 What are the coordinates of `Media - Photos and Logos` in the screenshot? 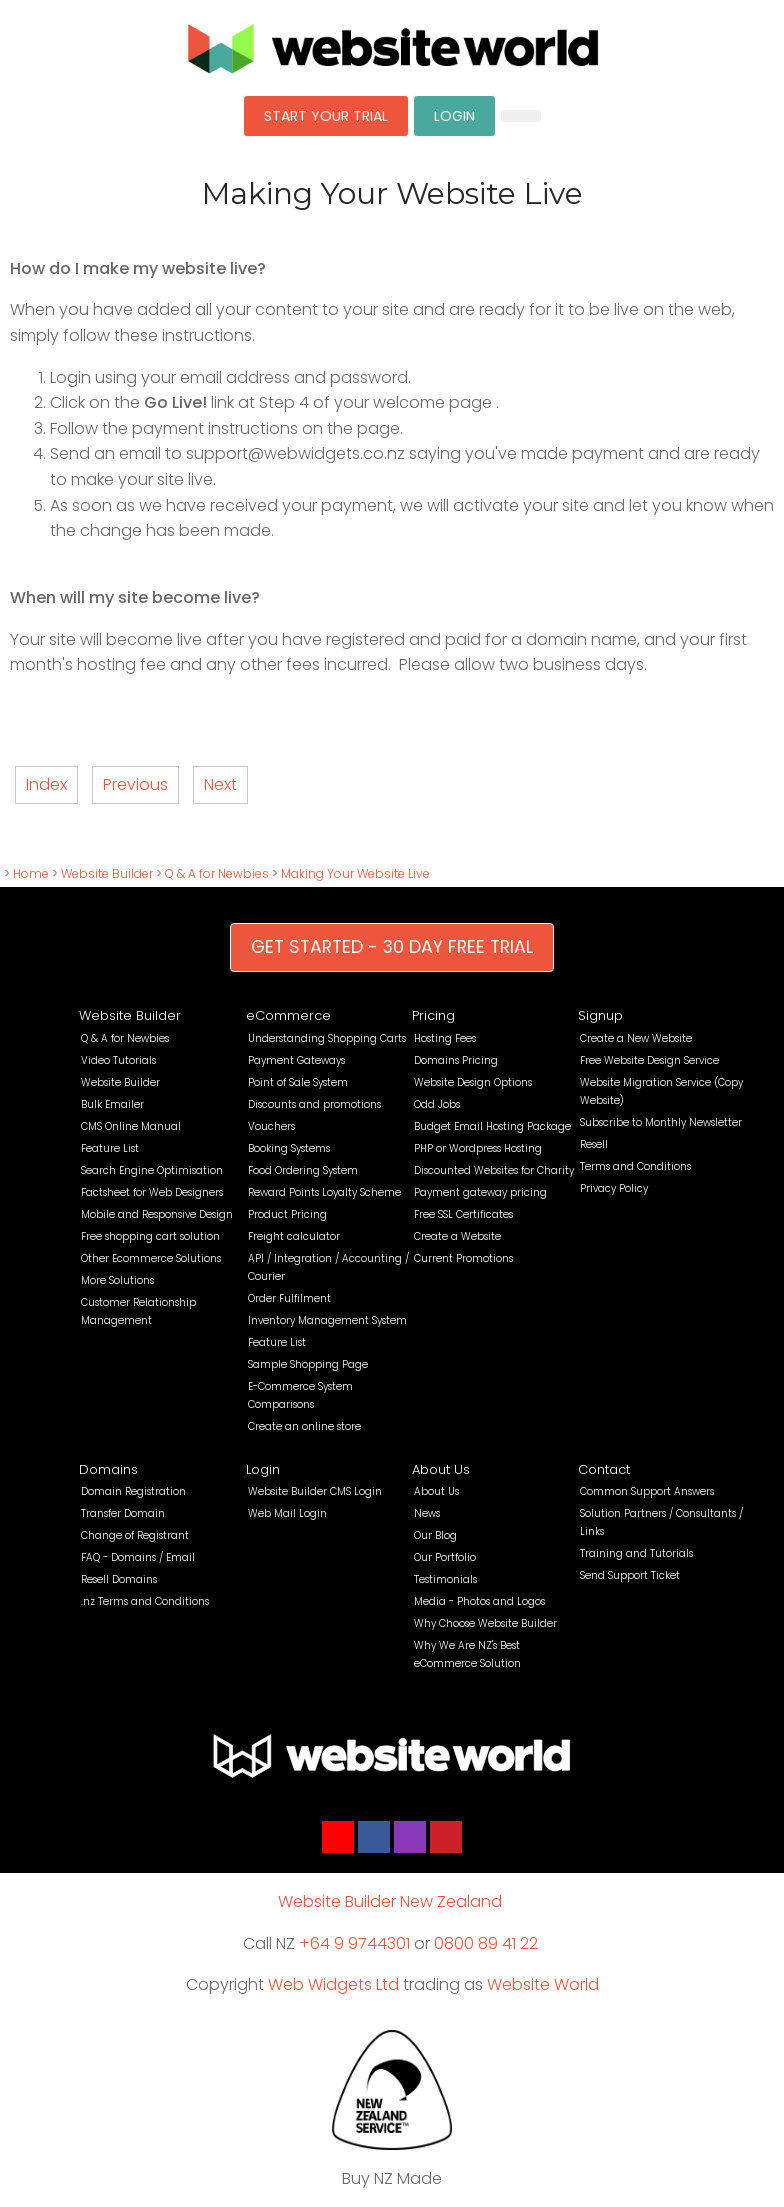 It's located at (479, 1601).